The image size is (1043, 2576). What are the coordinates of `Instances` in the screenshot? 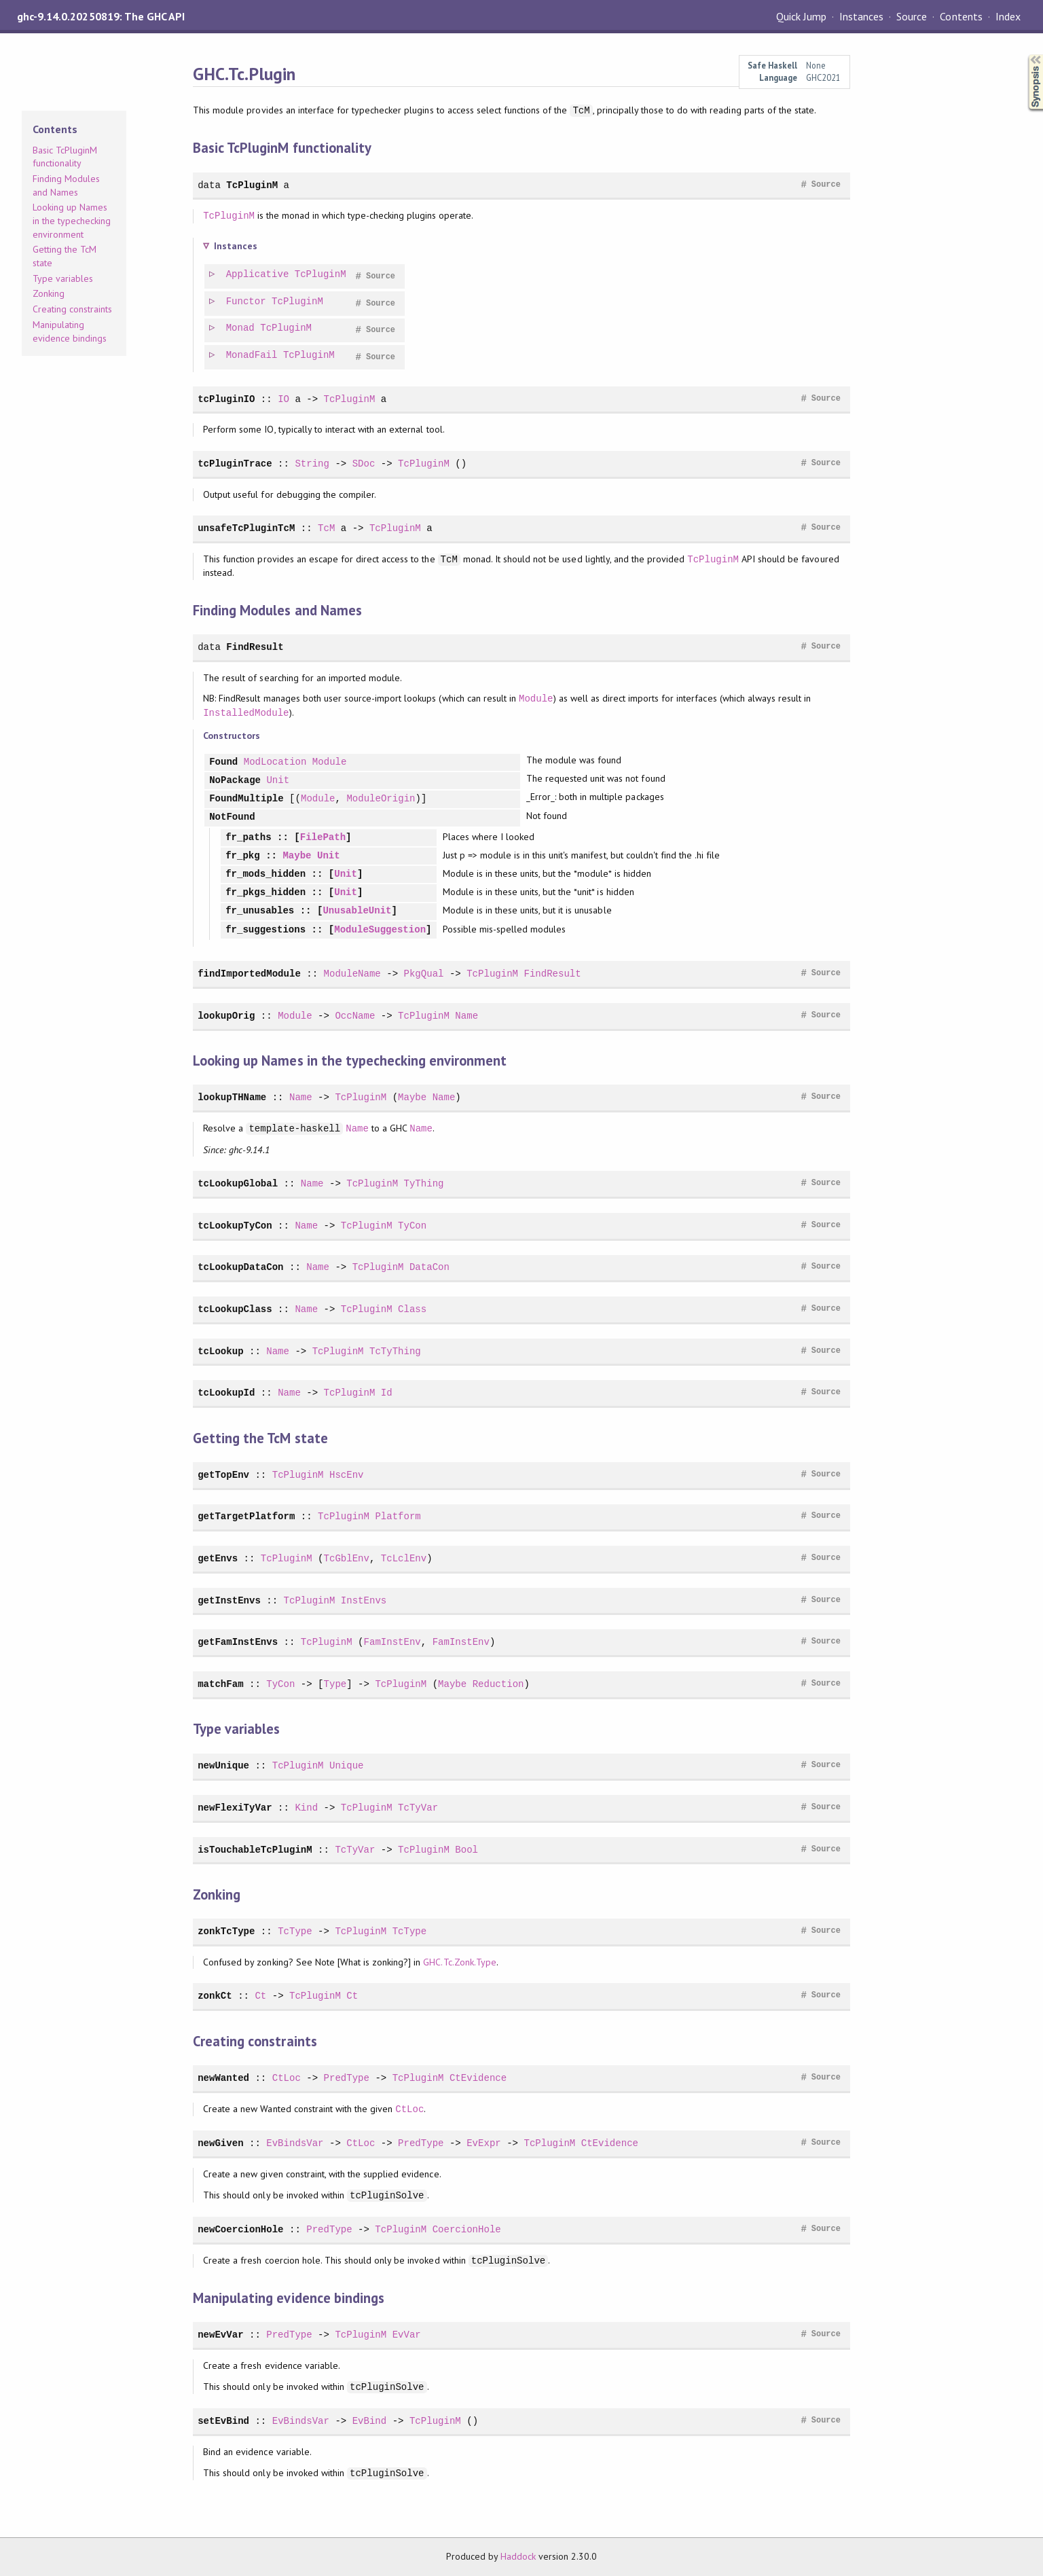 It's located at (861, 16).